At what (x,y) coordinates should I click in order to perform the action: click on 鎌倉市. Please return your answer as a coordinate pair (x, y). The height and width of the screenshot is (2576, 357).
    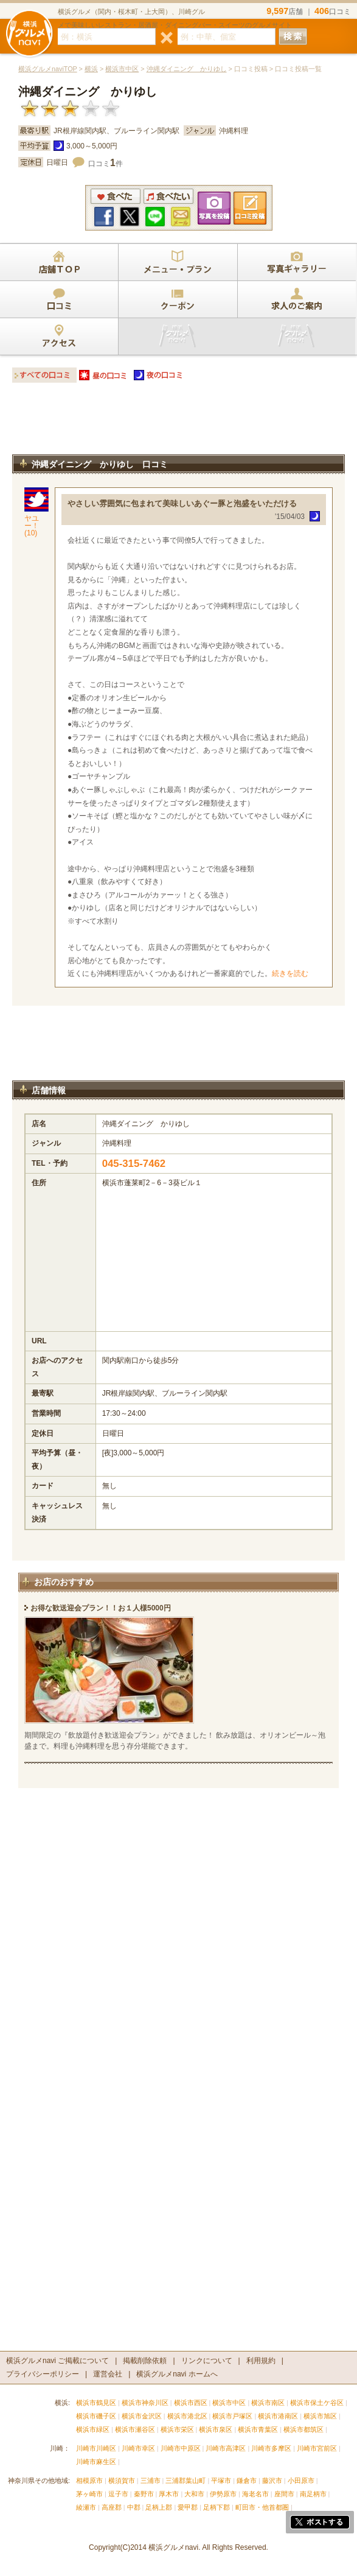
    Looking at the image, I should click on (247, 2480).